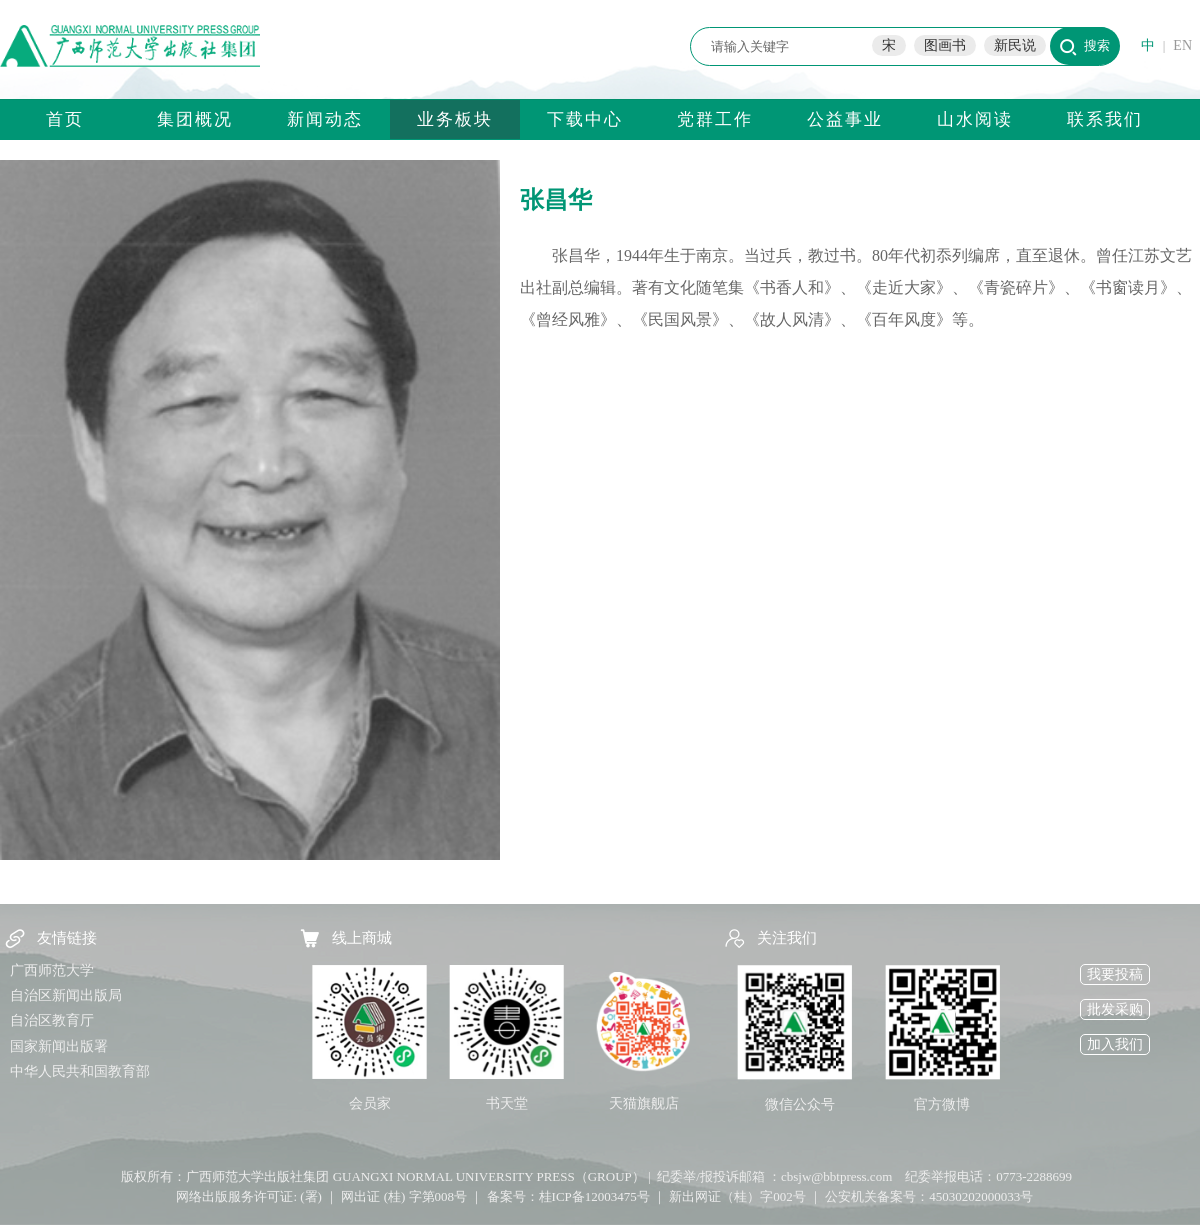 Image resolution: width=1200 pixels, height=1225 pixels. What do you see at coordinates (945, 45) in the screenshot?
I see `图画书` at bounding box center [945, 45].